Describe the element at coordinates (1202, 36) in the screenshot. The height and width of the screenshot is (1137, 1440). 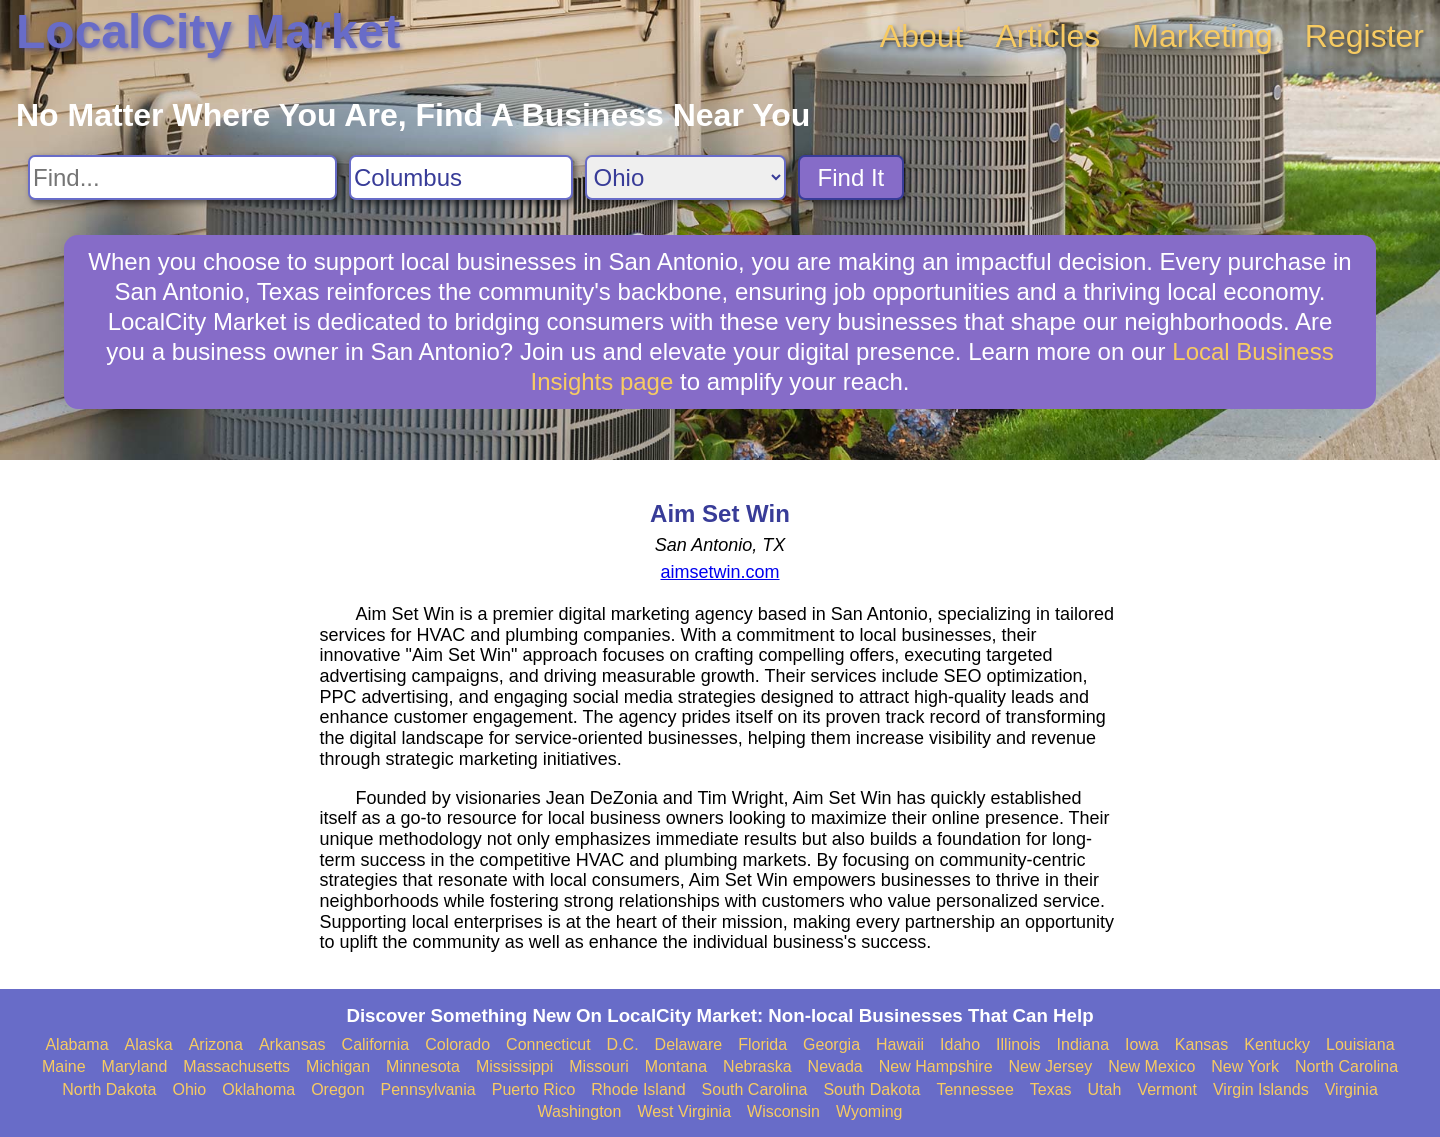
I see `Marketing` at that location.